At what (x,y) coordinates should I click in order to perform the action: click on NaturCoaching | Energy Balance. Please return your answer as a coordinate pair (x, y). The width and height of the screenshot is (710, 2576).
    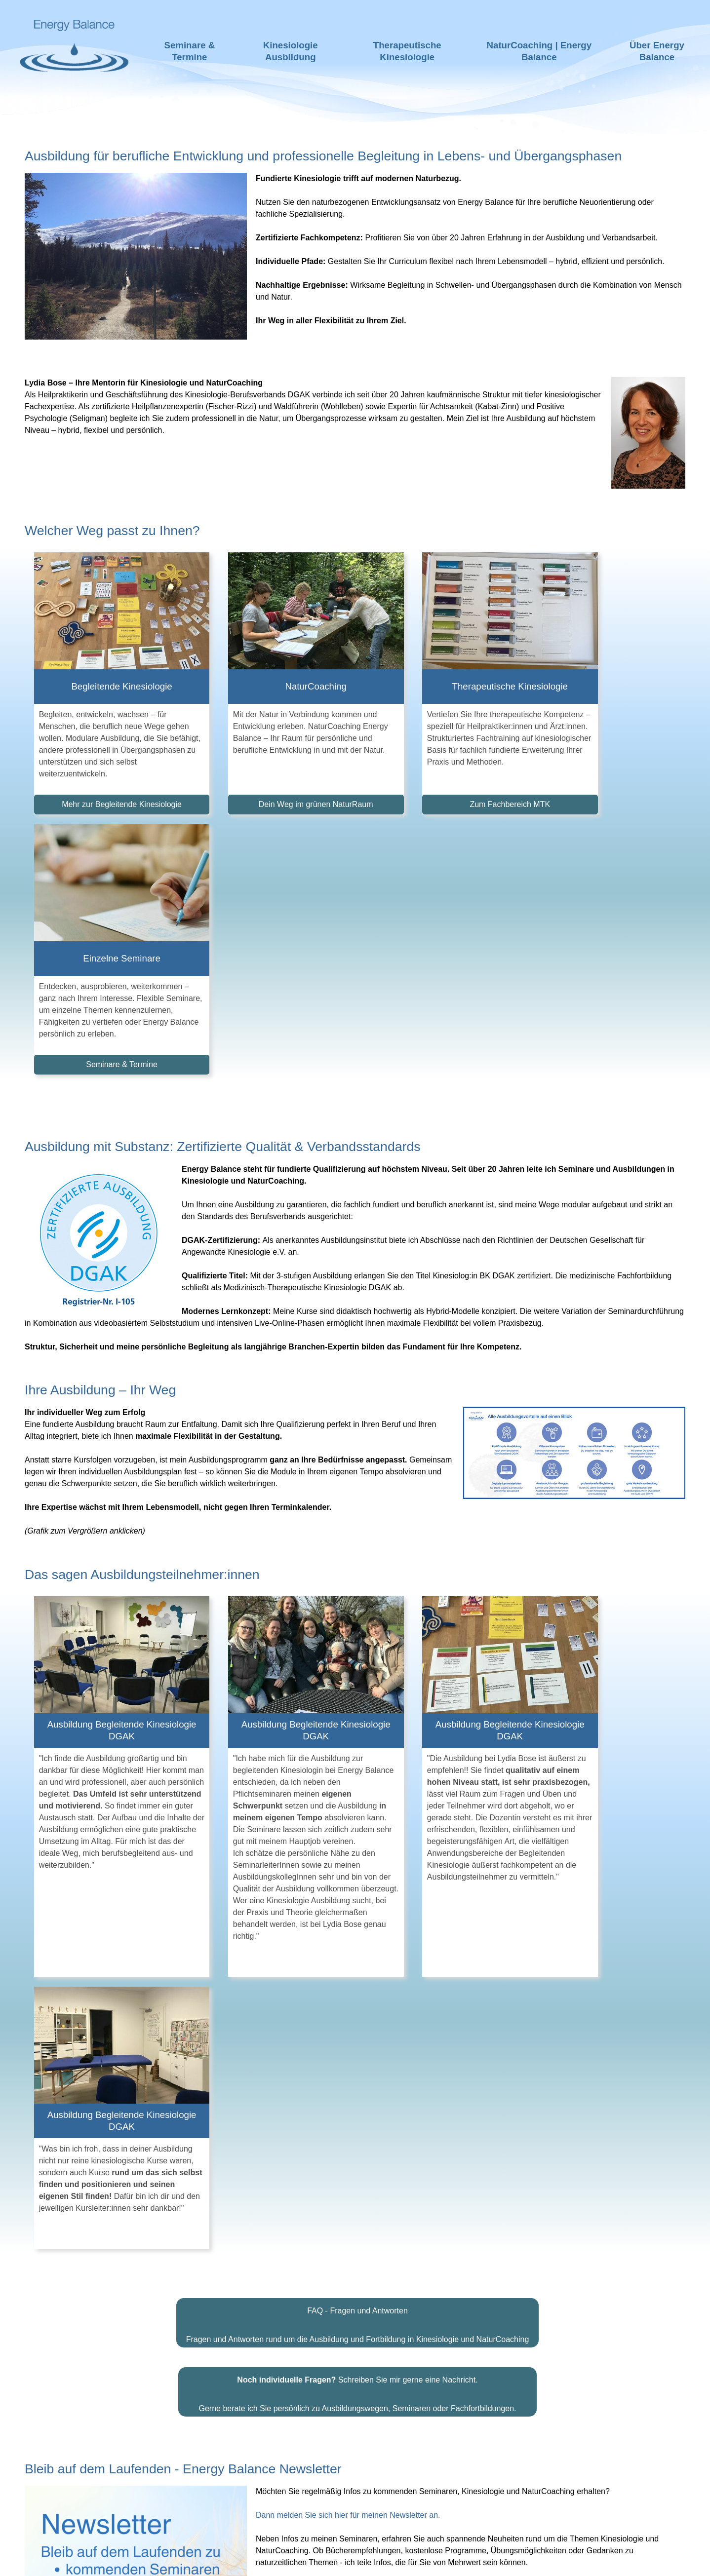
    Looking at the image, I should click on (539, 51).